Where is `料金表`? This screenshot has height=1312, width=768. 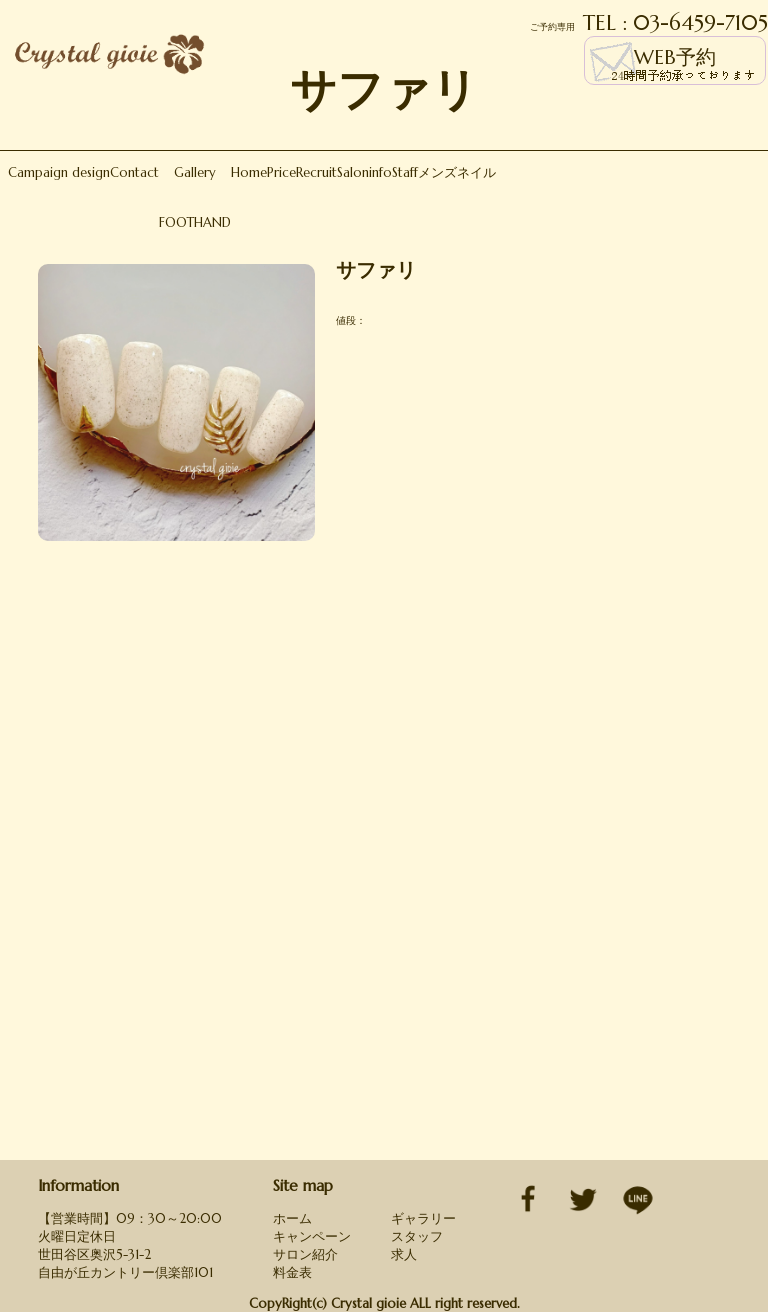
料金表 is located at coordinates (292, 1272).